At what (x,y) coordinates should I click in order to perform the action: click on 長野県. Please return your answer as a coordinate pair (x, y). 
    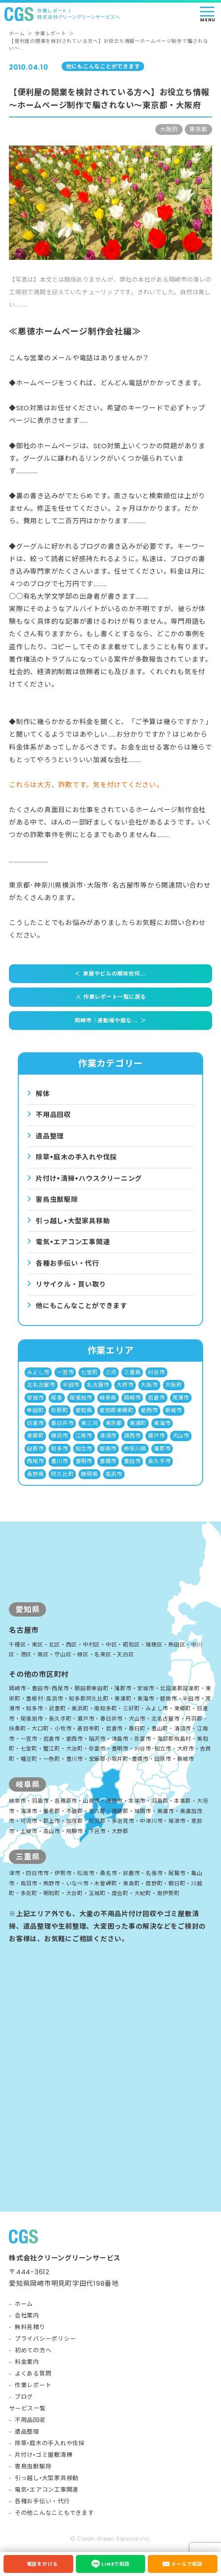
    Looking at the image, I should click on (35, 1474).